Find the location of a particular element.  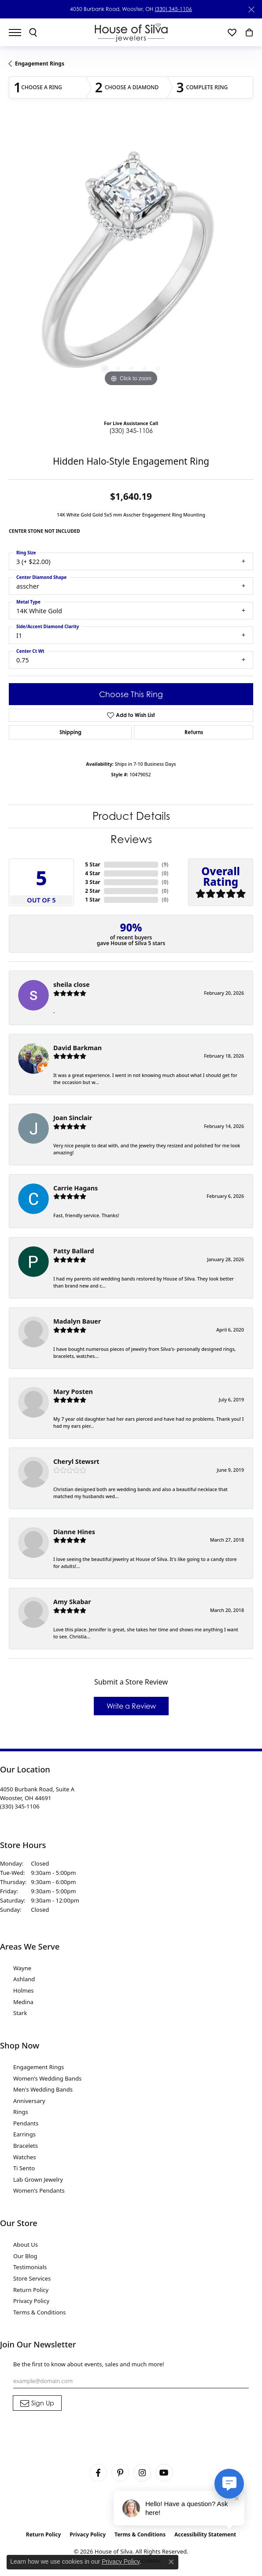

(330) 345-1106 is located at coordinates (173, 9).